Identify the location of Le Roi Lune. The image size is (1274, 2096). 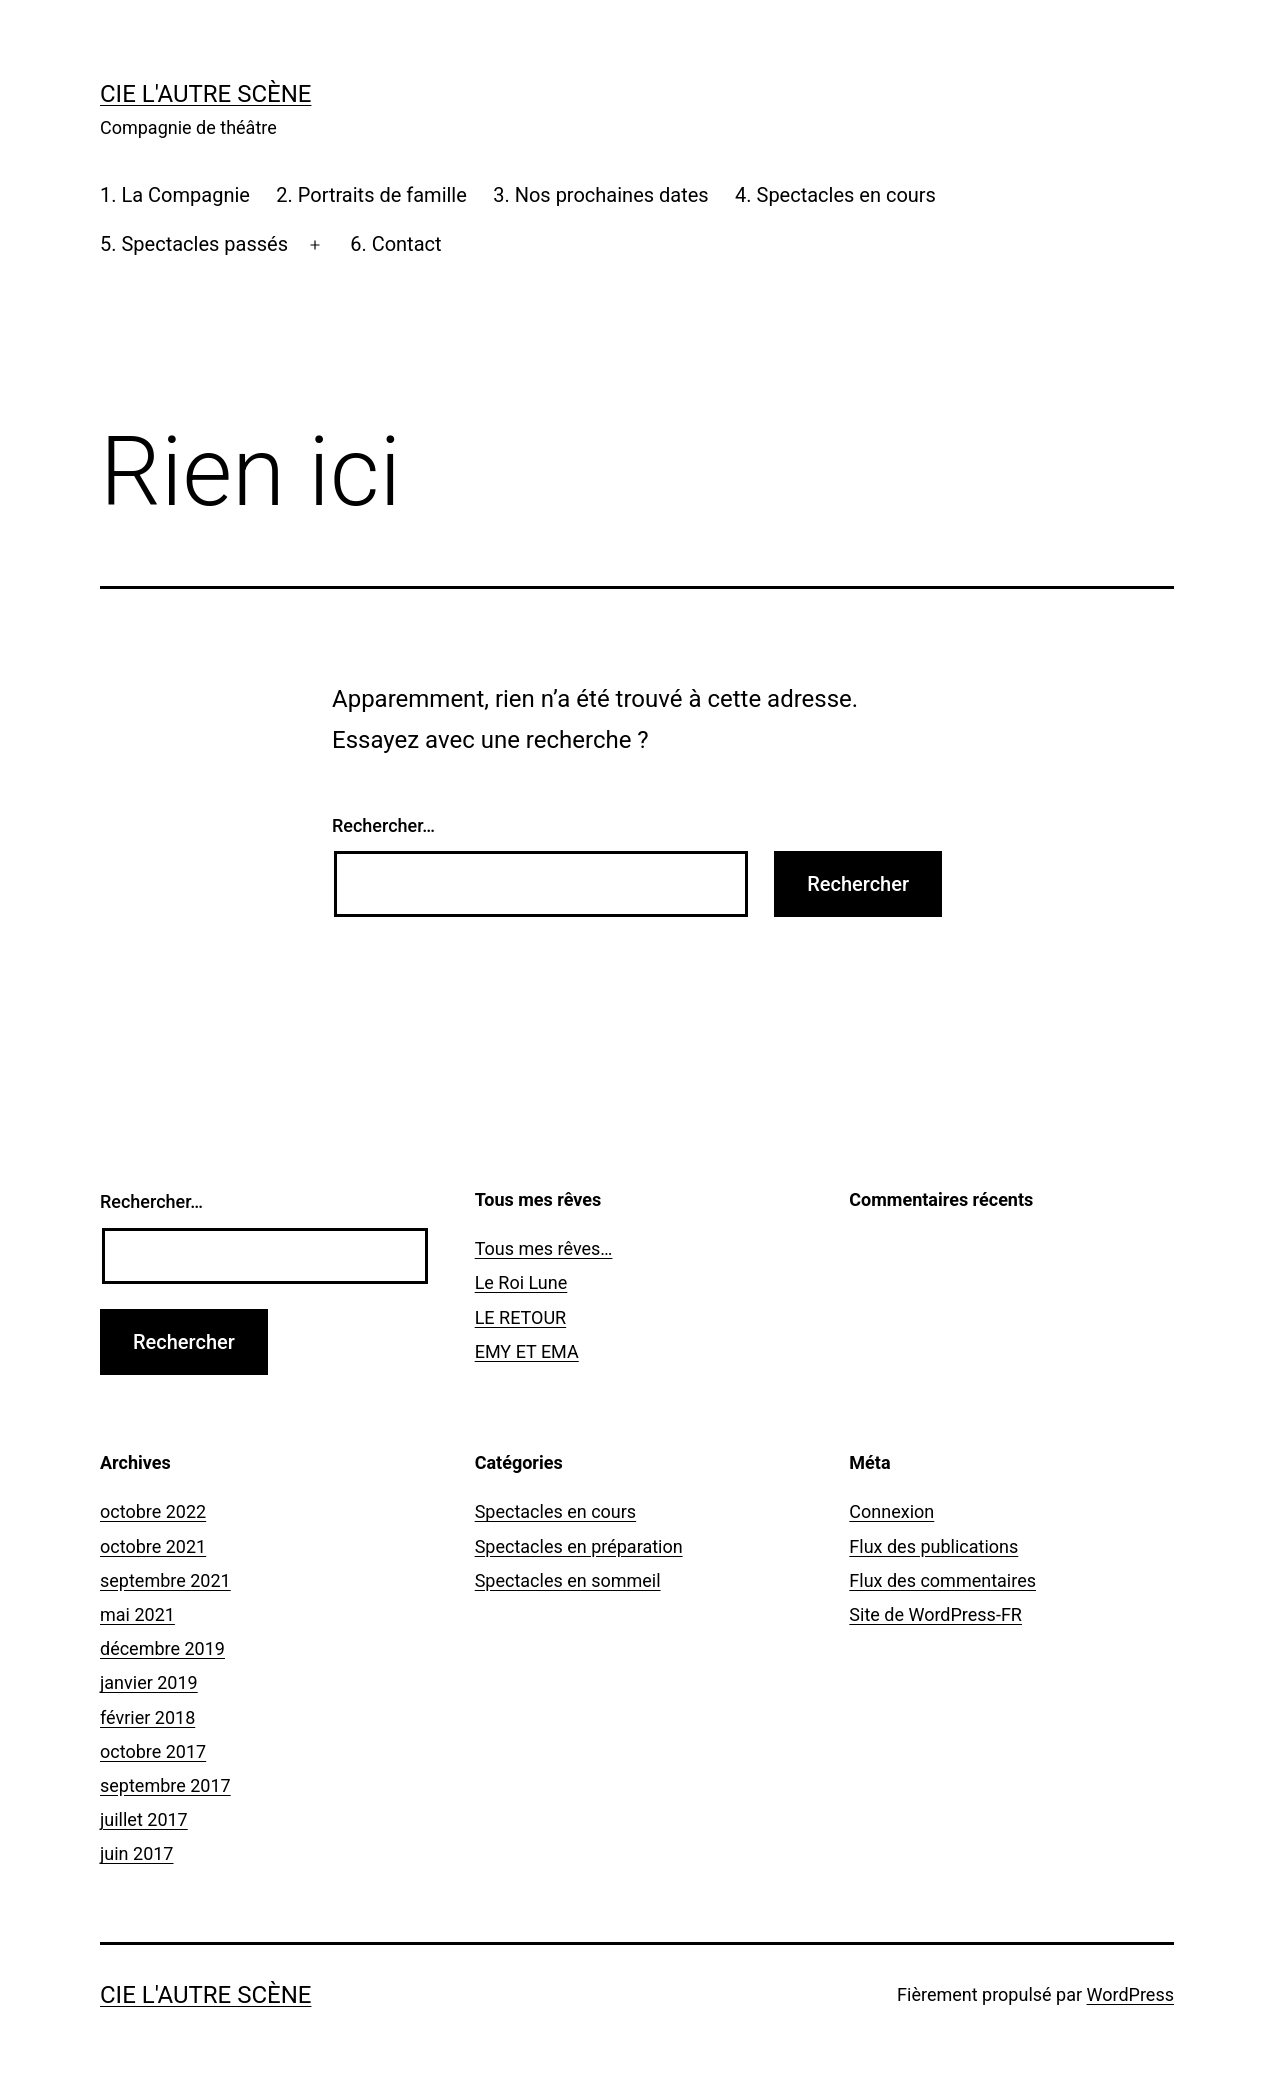
(521, 1282).